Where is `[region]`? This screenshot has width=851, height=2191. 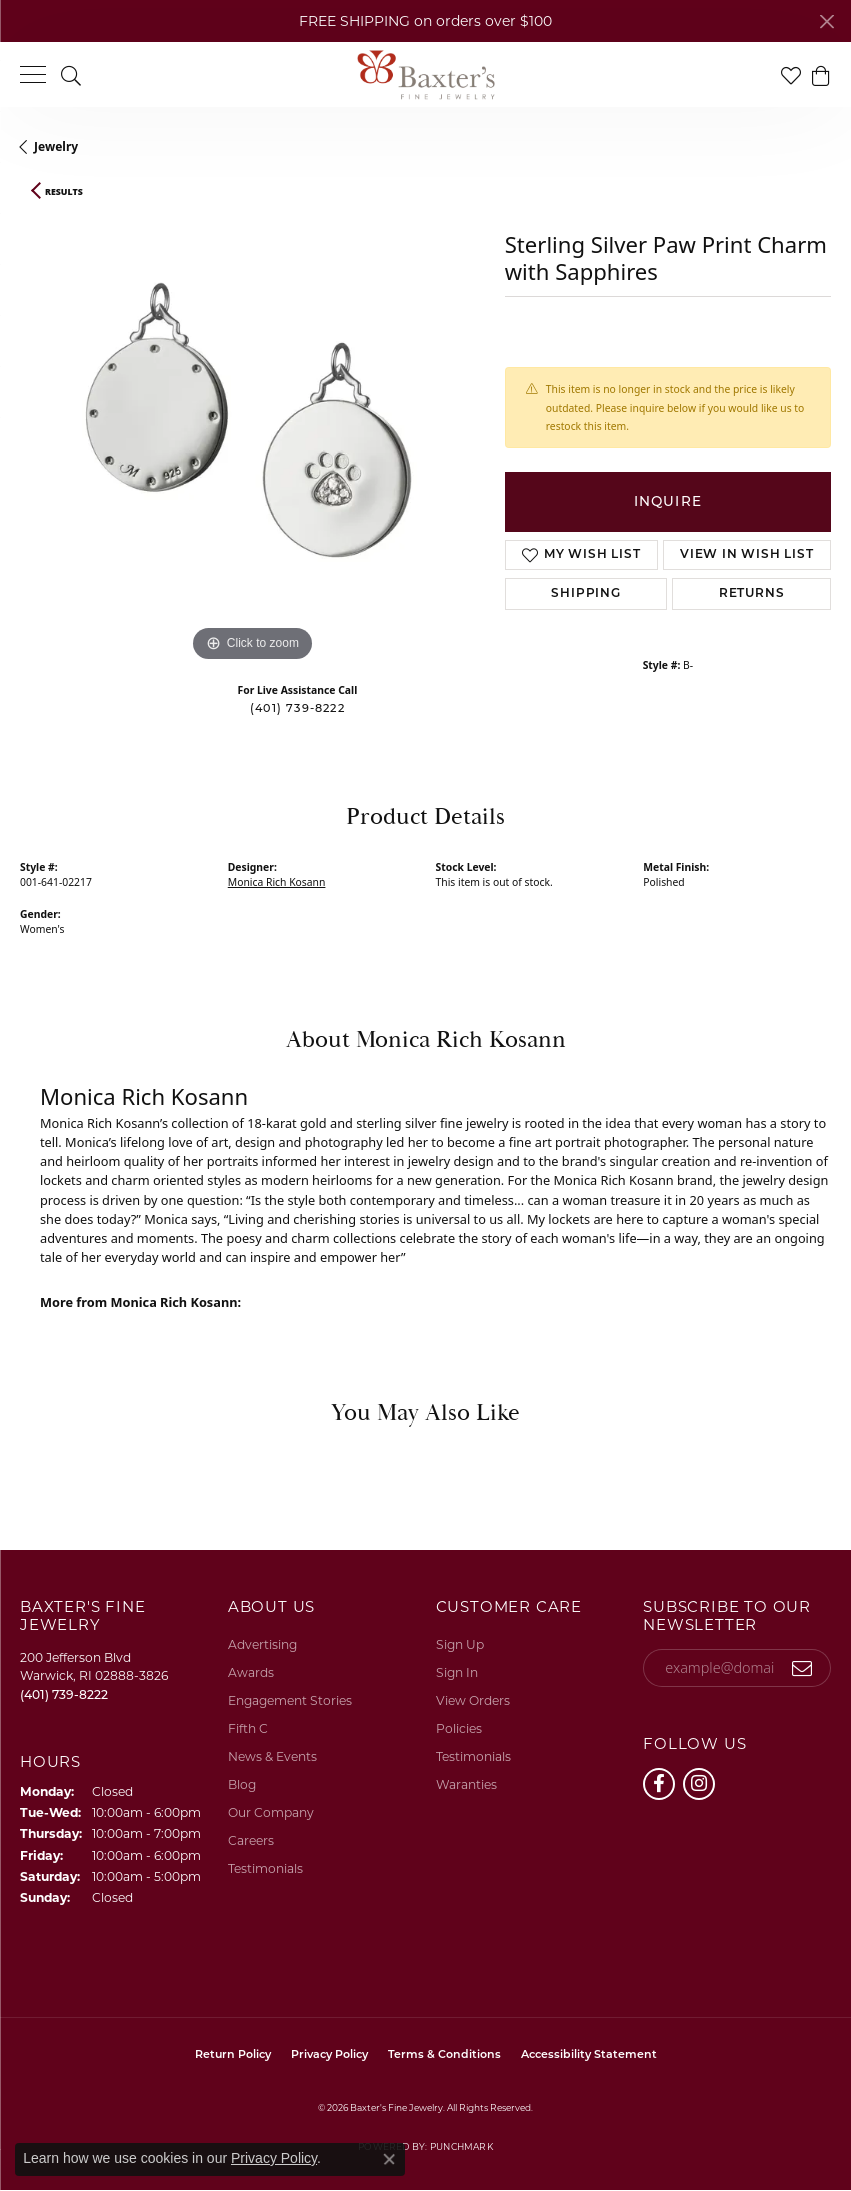 [region] is located at coordinates (252, 434).